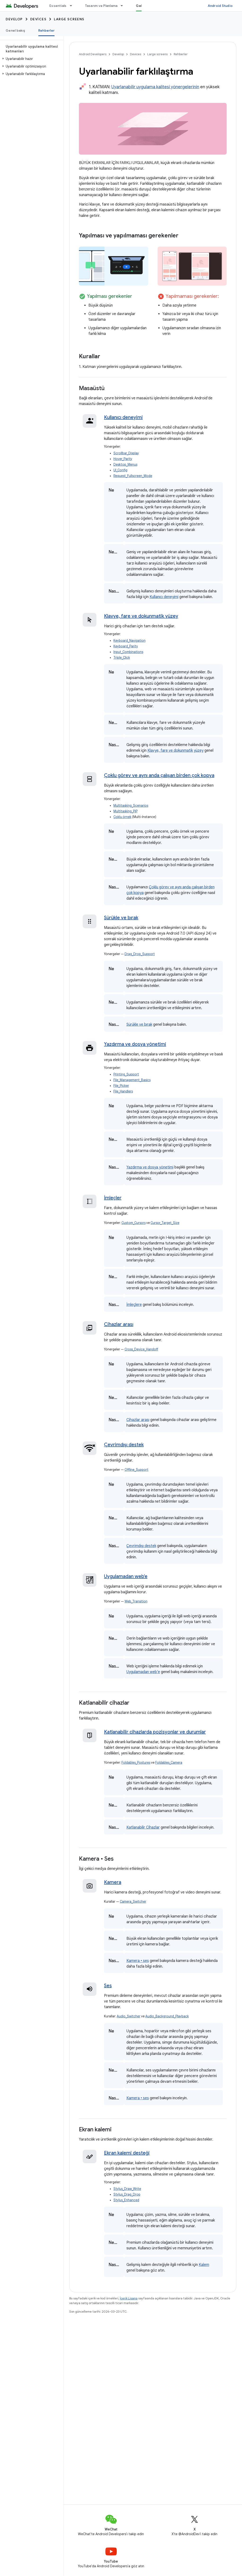 This screenshot has height=2576, width=242. What do you see at coordinates (181, 54) in the screenshot?
I see `Rehberler` at bounding box center [181, 54].